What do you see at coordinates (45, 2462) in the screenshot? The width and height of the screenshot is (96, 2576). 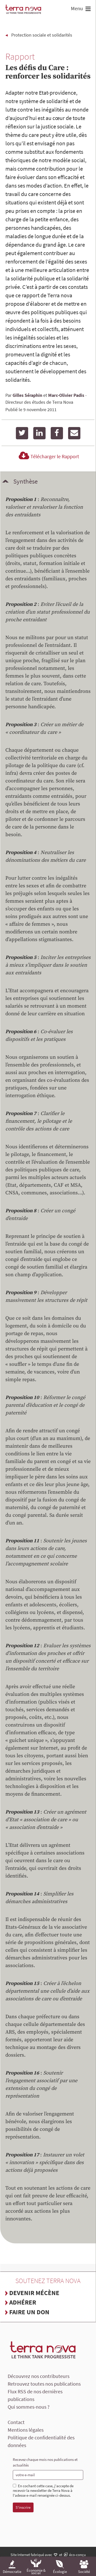 I see `Recevez chaque mois nos publications et actualités` at bounding box center [45, 2462].